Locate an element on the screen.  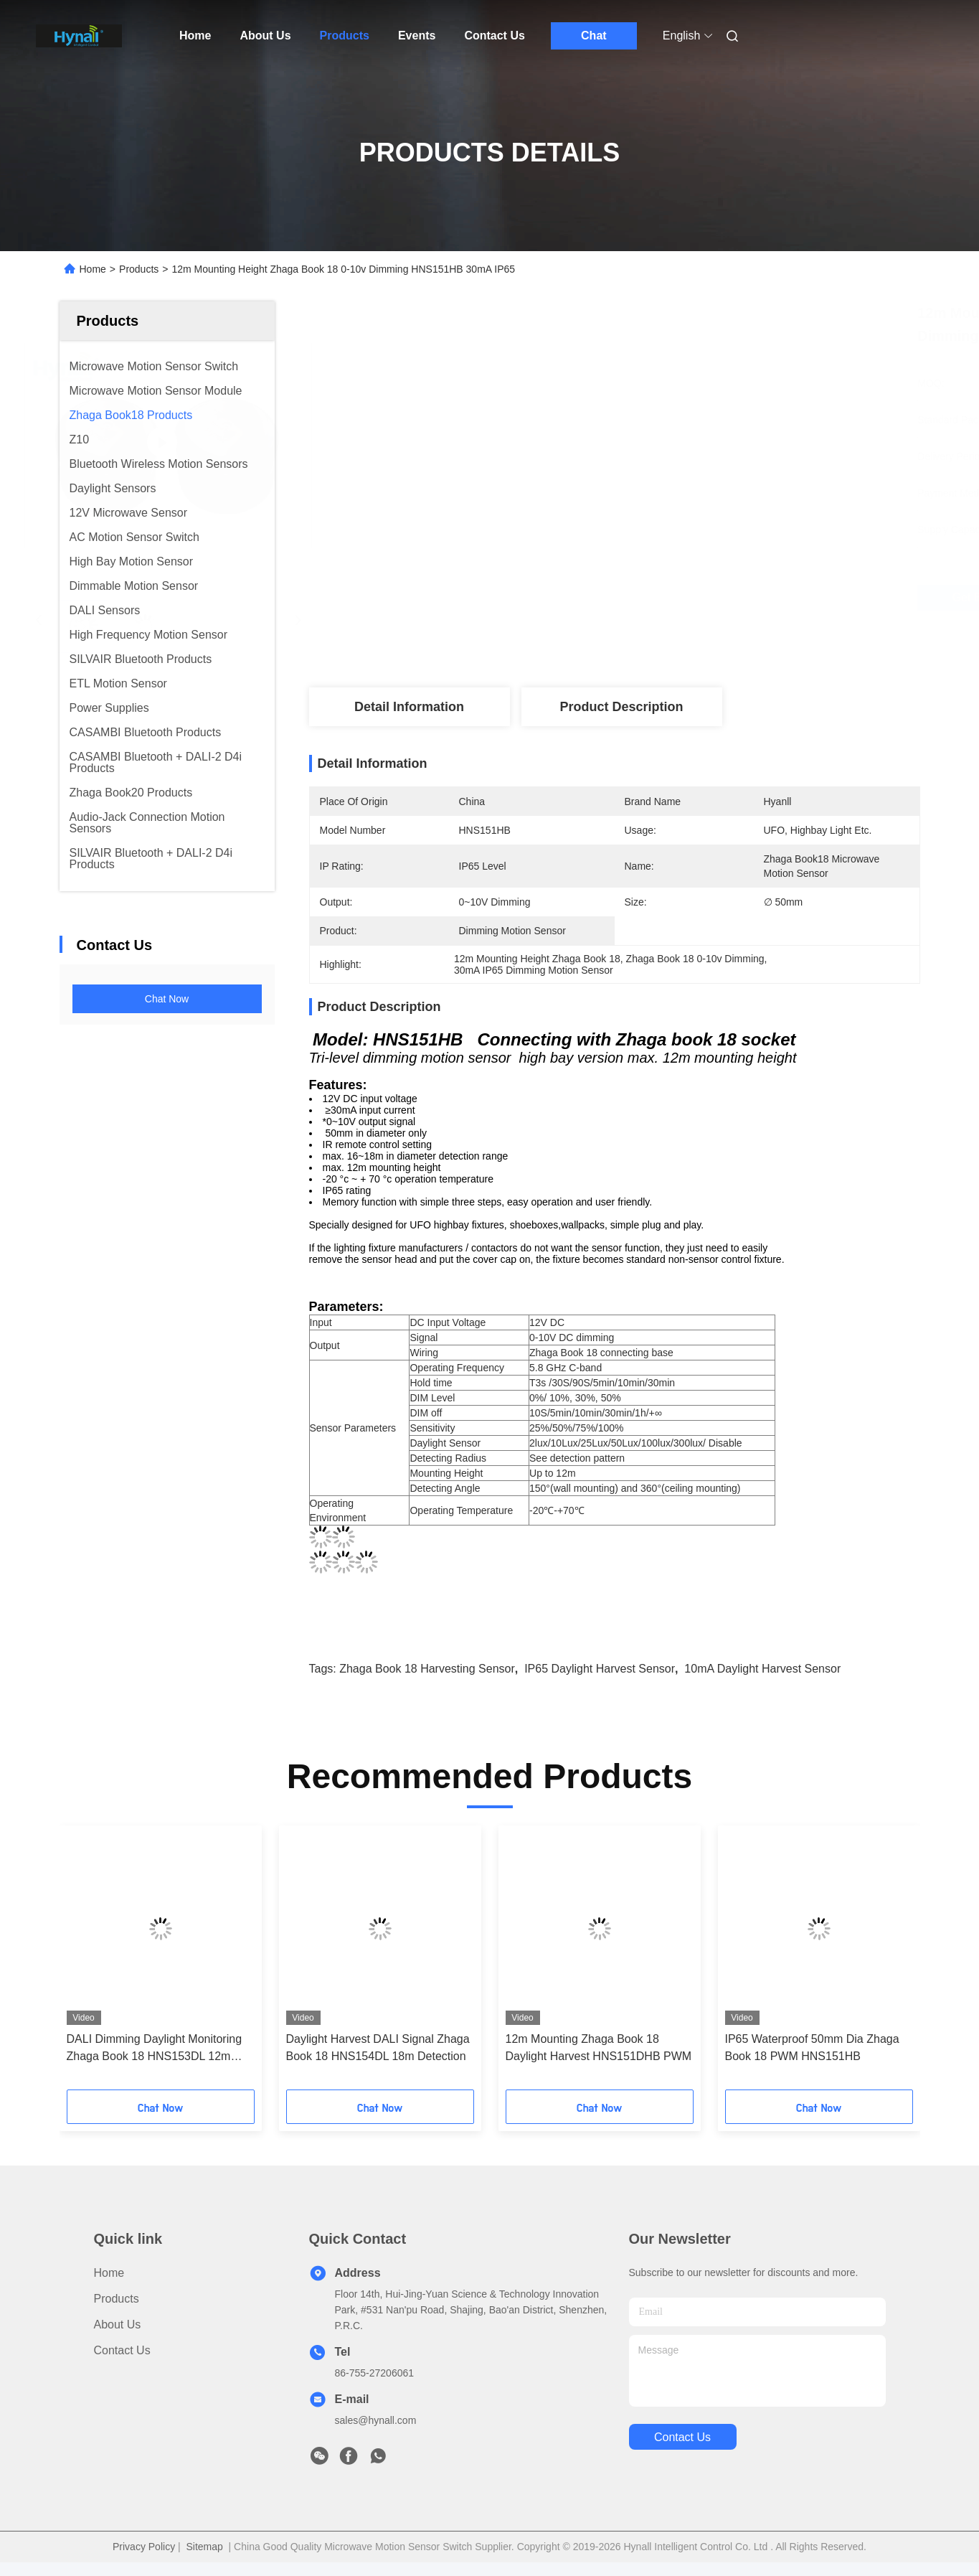
Get Best Price is located at coordinates (699, 597).